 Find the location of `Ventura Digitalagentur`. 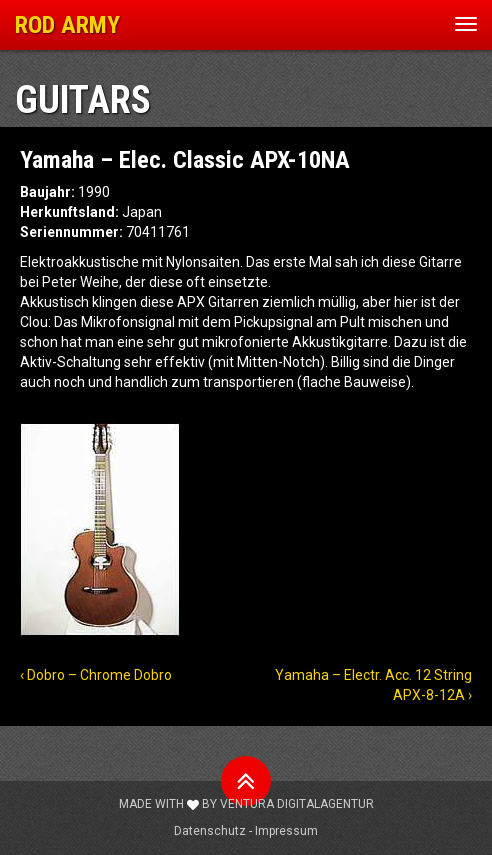

Ventura Digitalagentur is located at coordinates (297, 804).